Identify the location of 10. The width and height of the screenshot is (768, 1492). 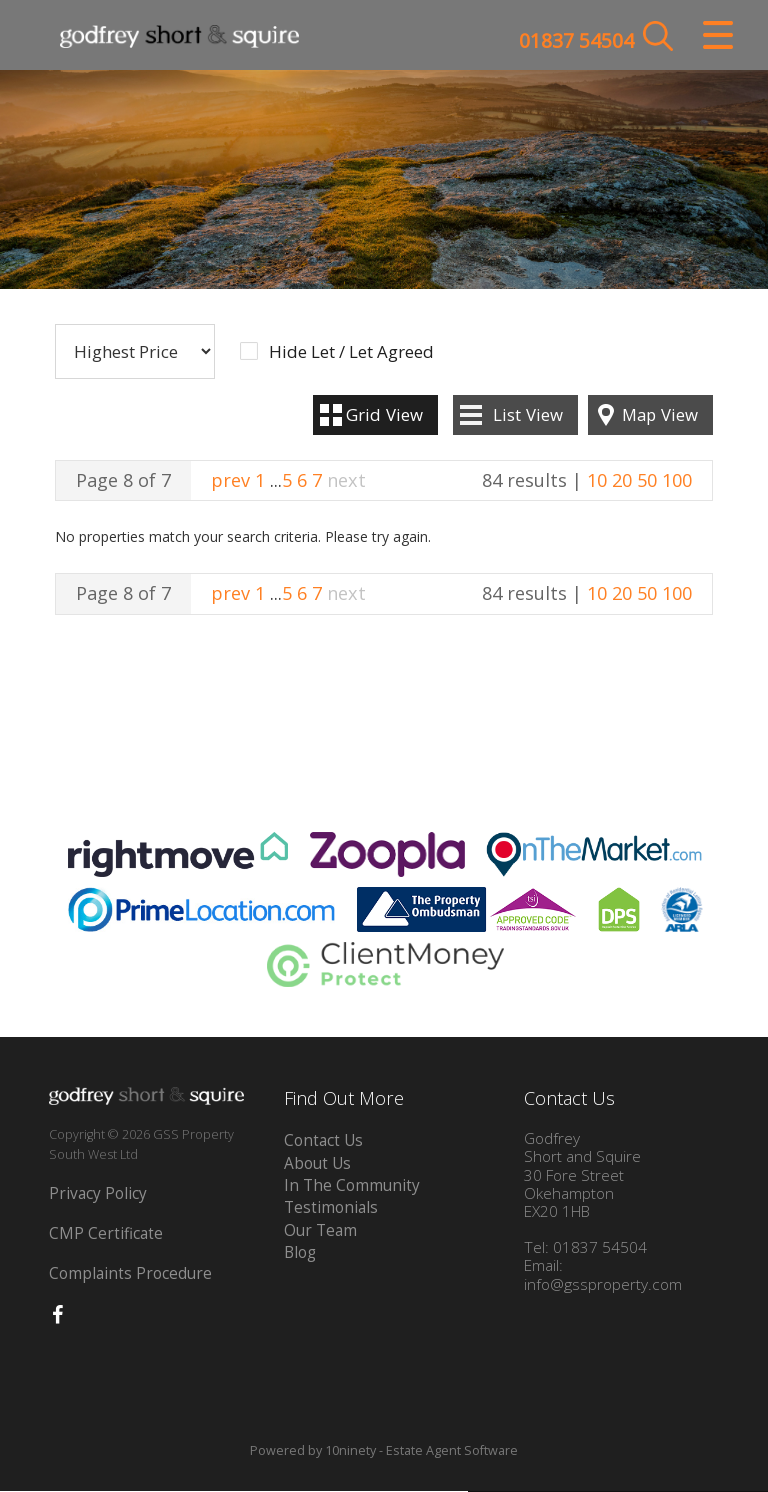
(597, 480).